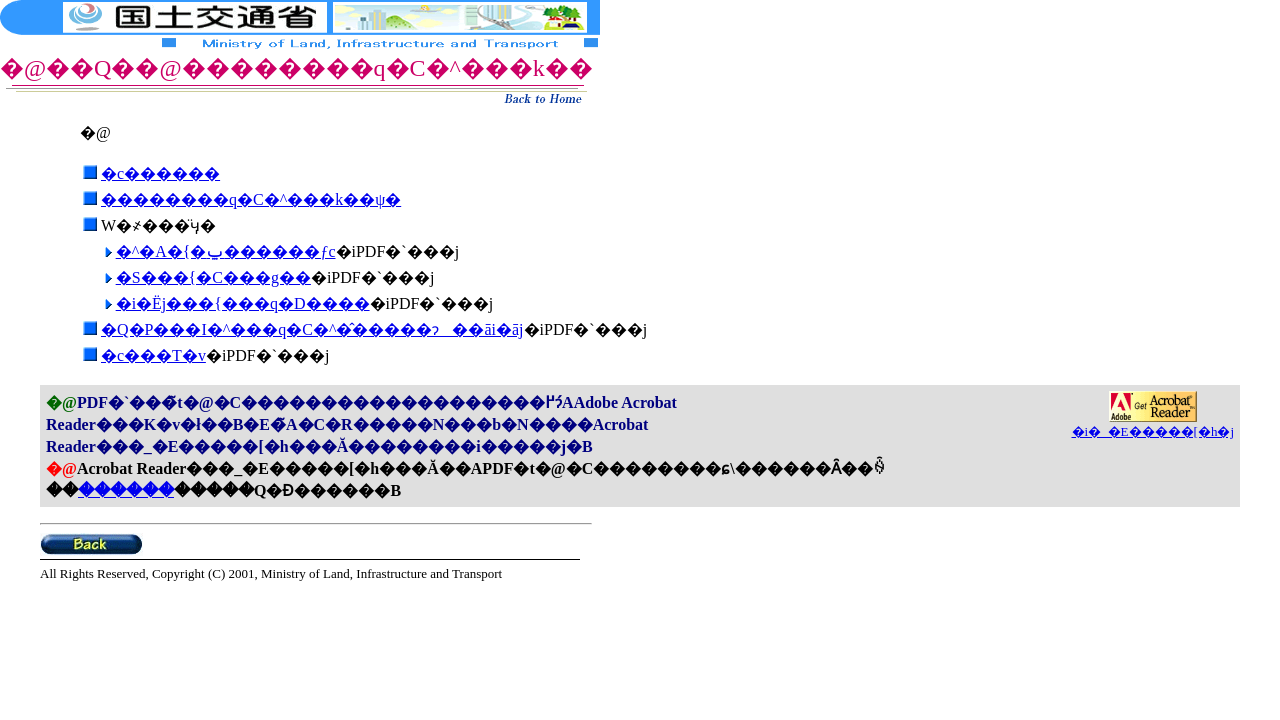 Image resolution: width=1280 pixels, height=720 pixels. What do you see at coordinates (213, 277) in the screenshot?
I see `�S���{�C���g��` at bounding box center [213, 277].